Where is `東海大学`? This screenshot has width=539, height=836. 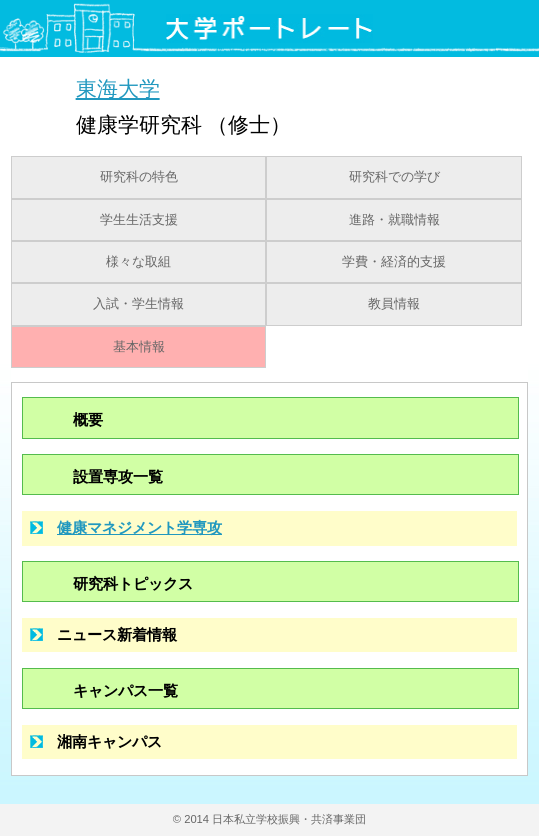 東海大学 is located at coordinates (118, 88).